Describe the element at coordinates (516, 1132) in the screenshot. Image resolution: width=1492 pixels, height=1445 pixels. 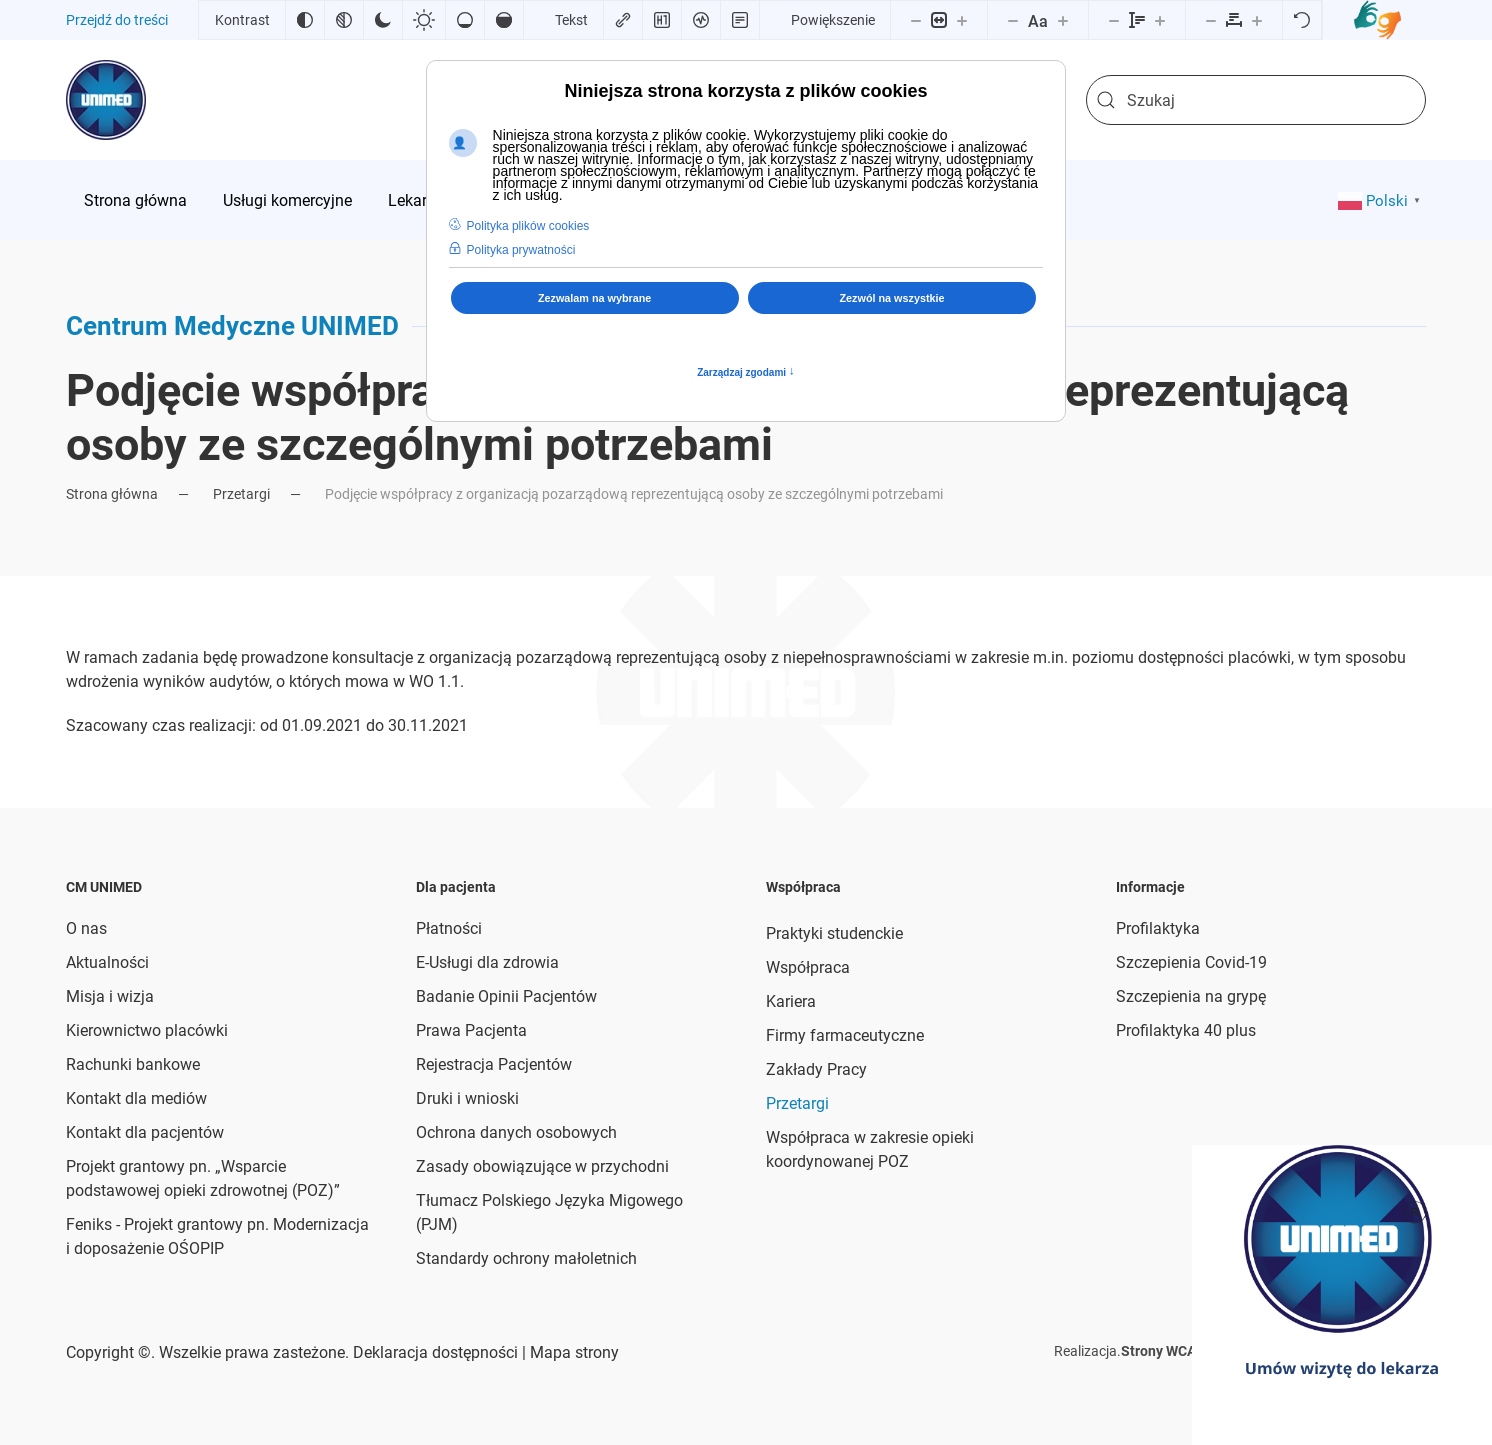
I see `Ochrona danych osobowych` at that location.